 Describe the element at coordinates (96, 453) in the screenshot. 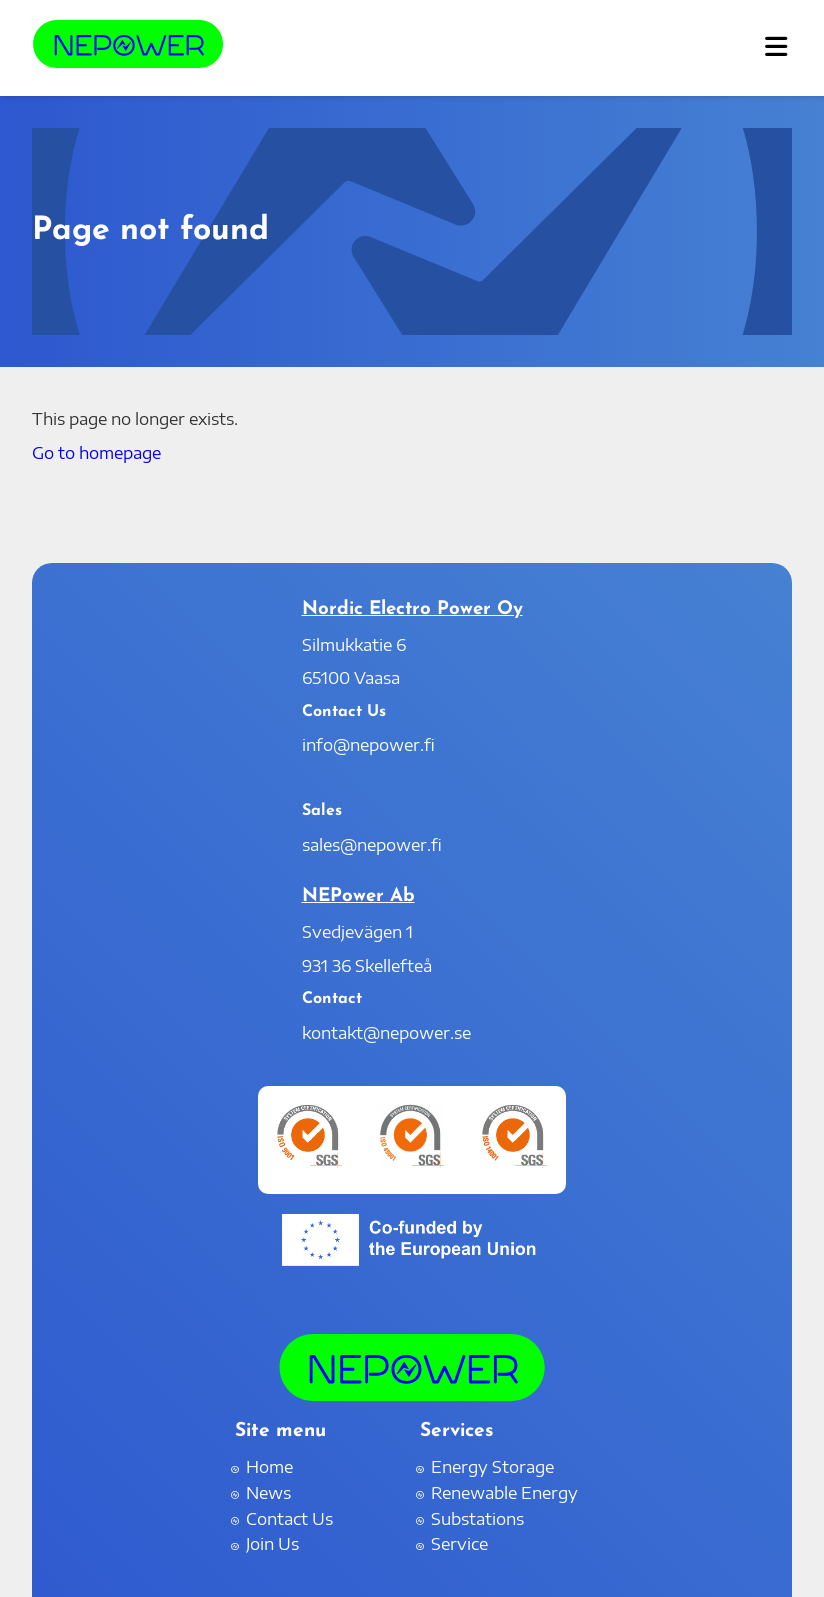

I see `Go to homepage` at that location.